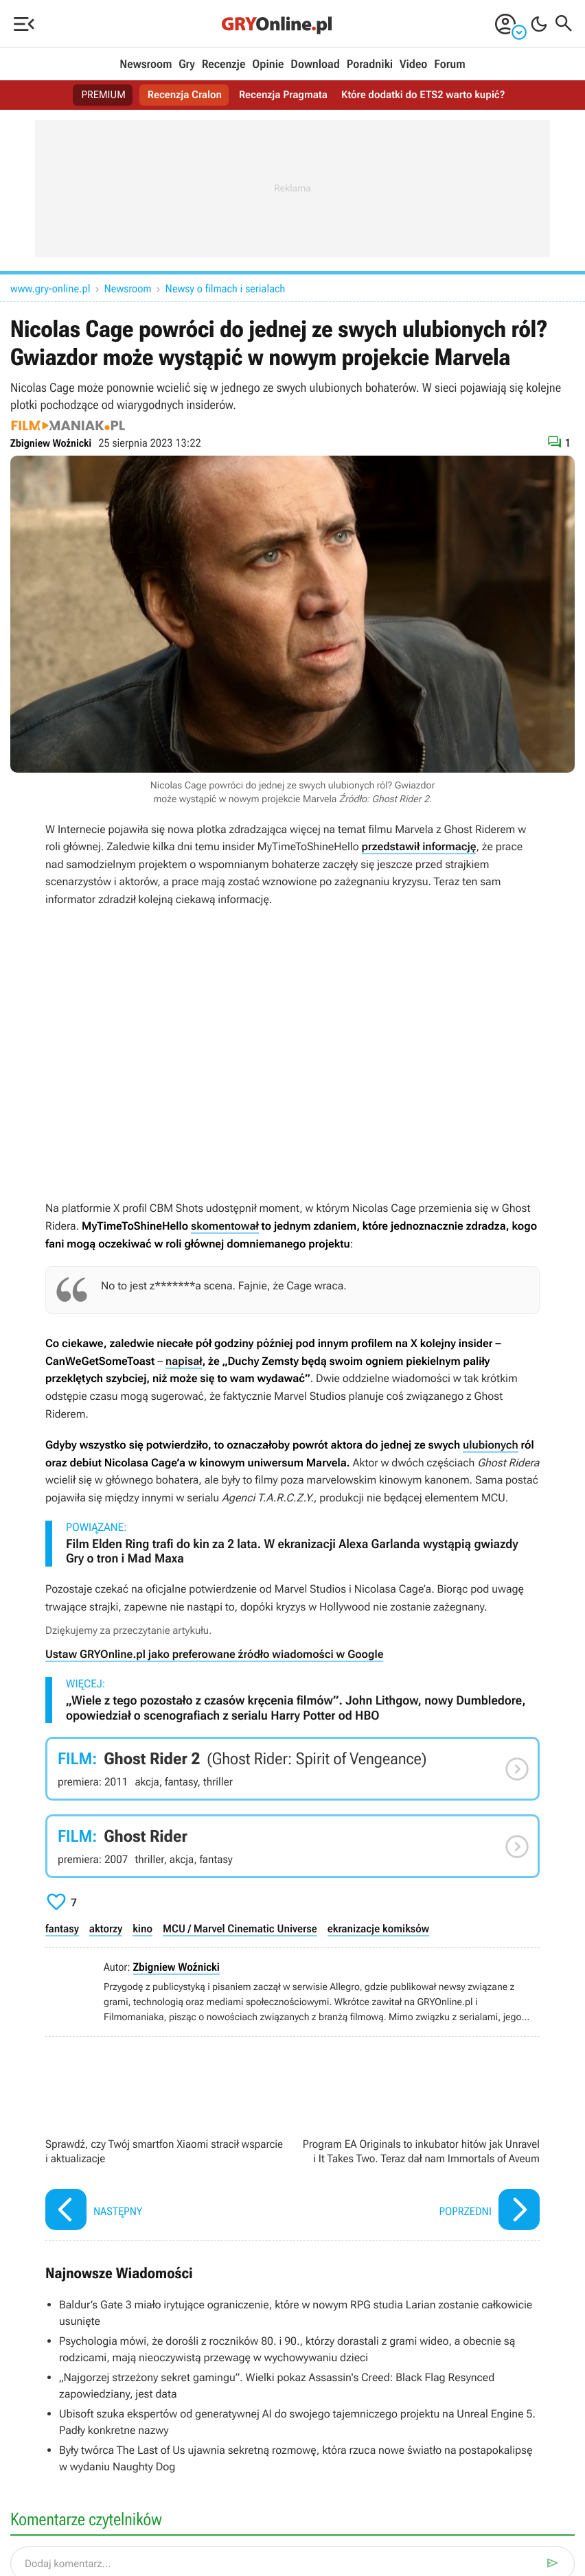 This screenshot has height=2576, width=585. I want to click on ulubionych, so click(490, 1444).